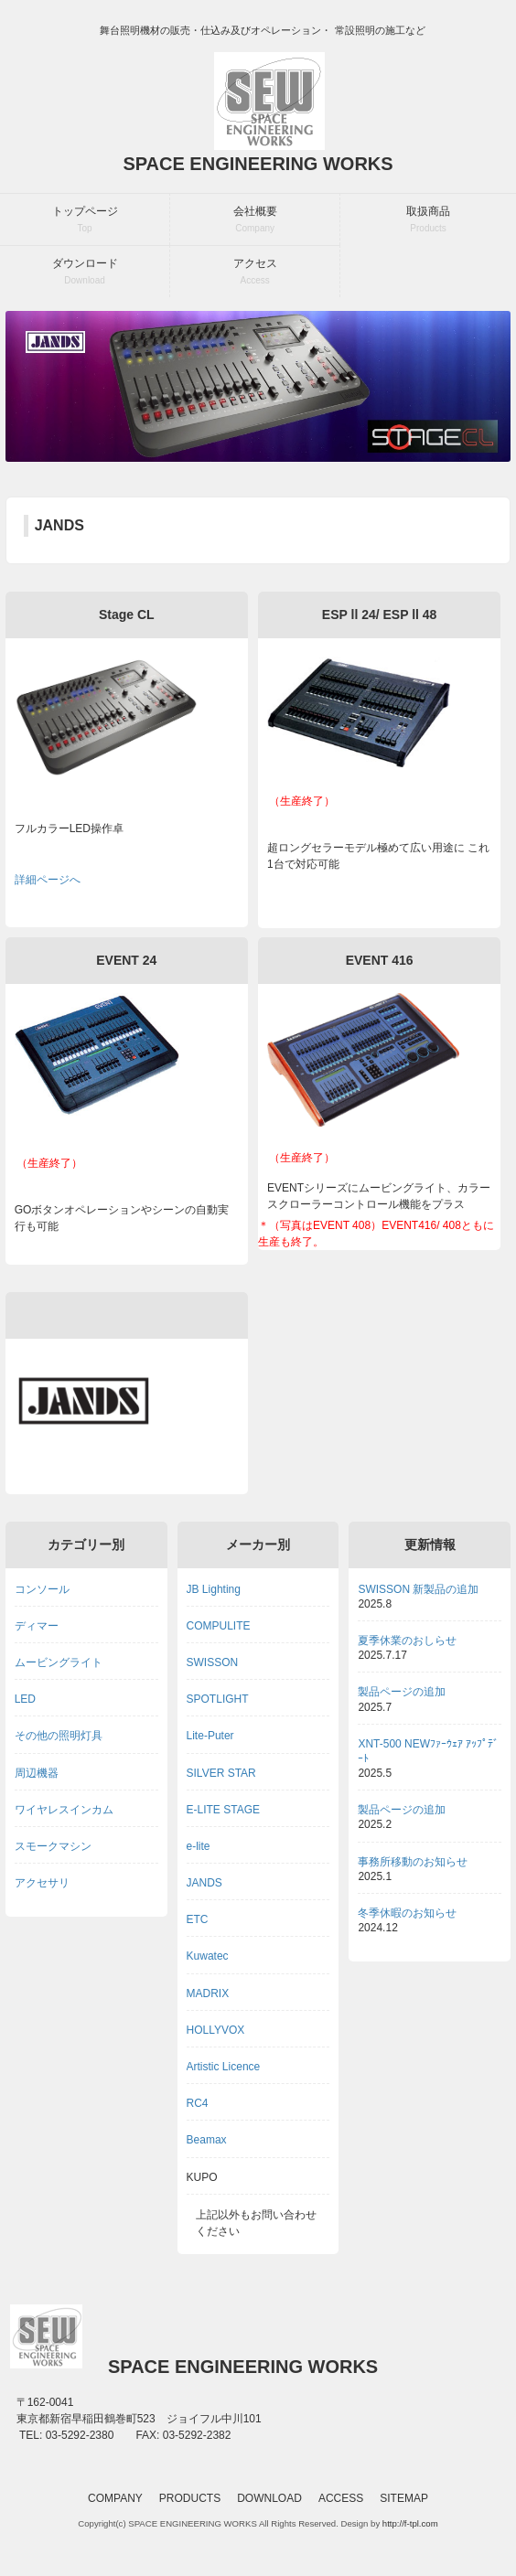 The height and width of the screenshot is (2576, 516). I want to click on アクセス, so click(255, 271).